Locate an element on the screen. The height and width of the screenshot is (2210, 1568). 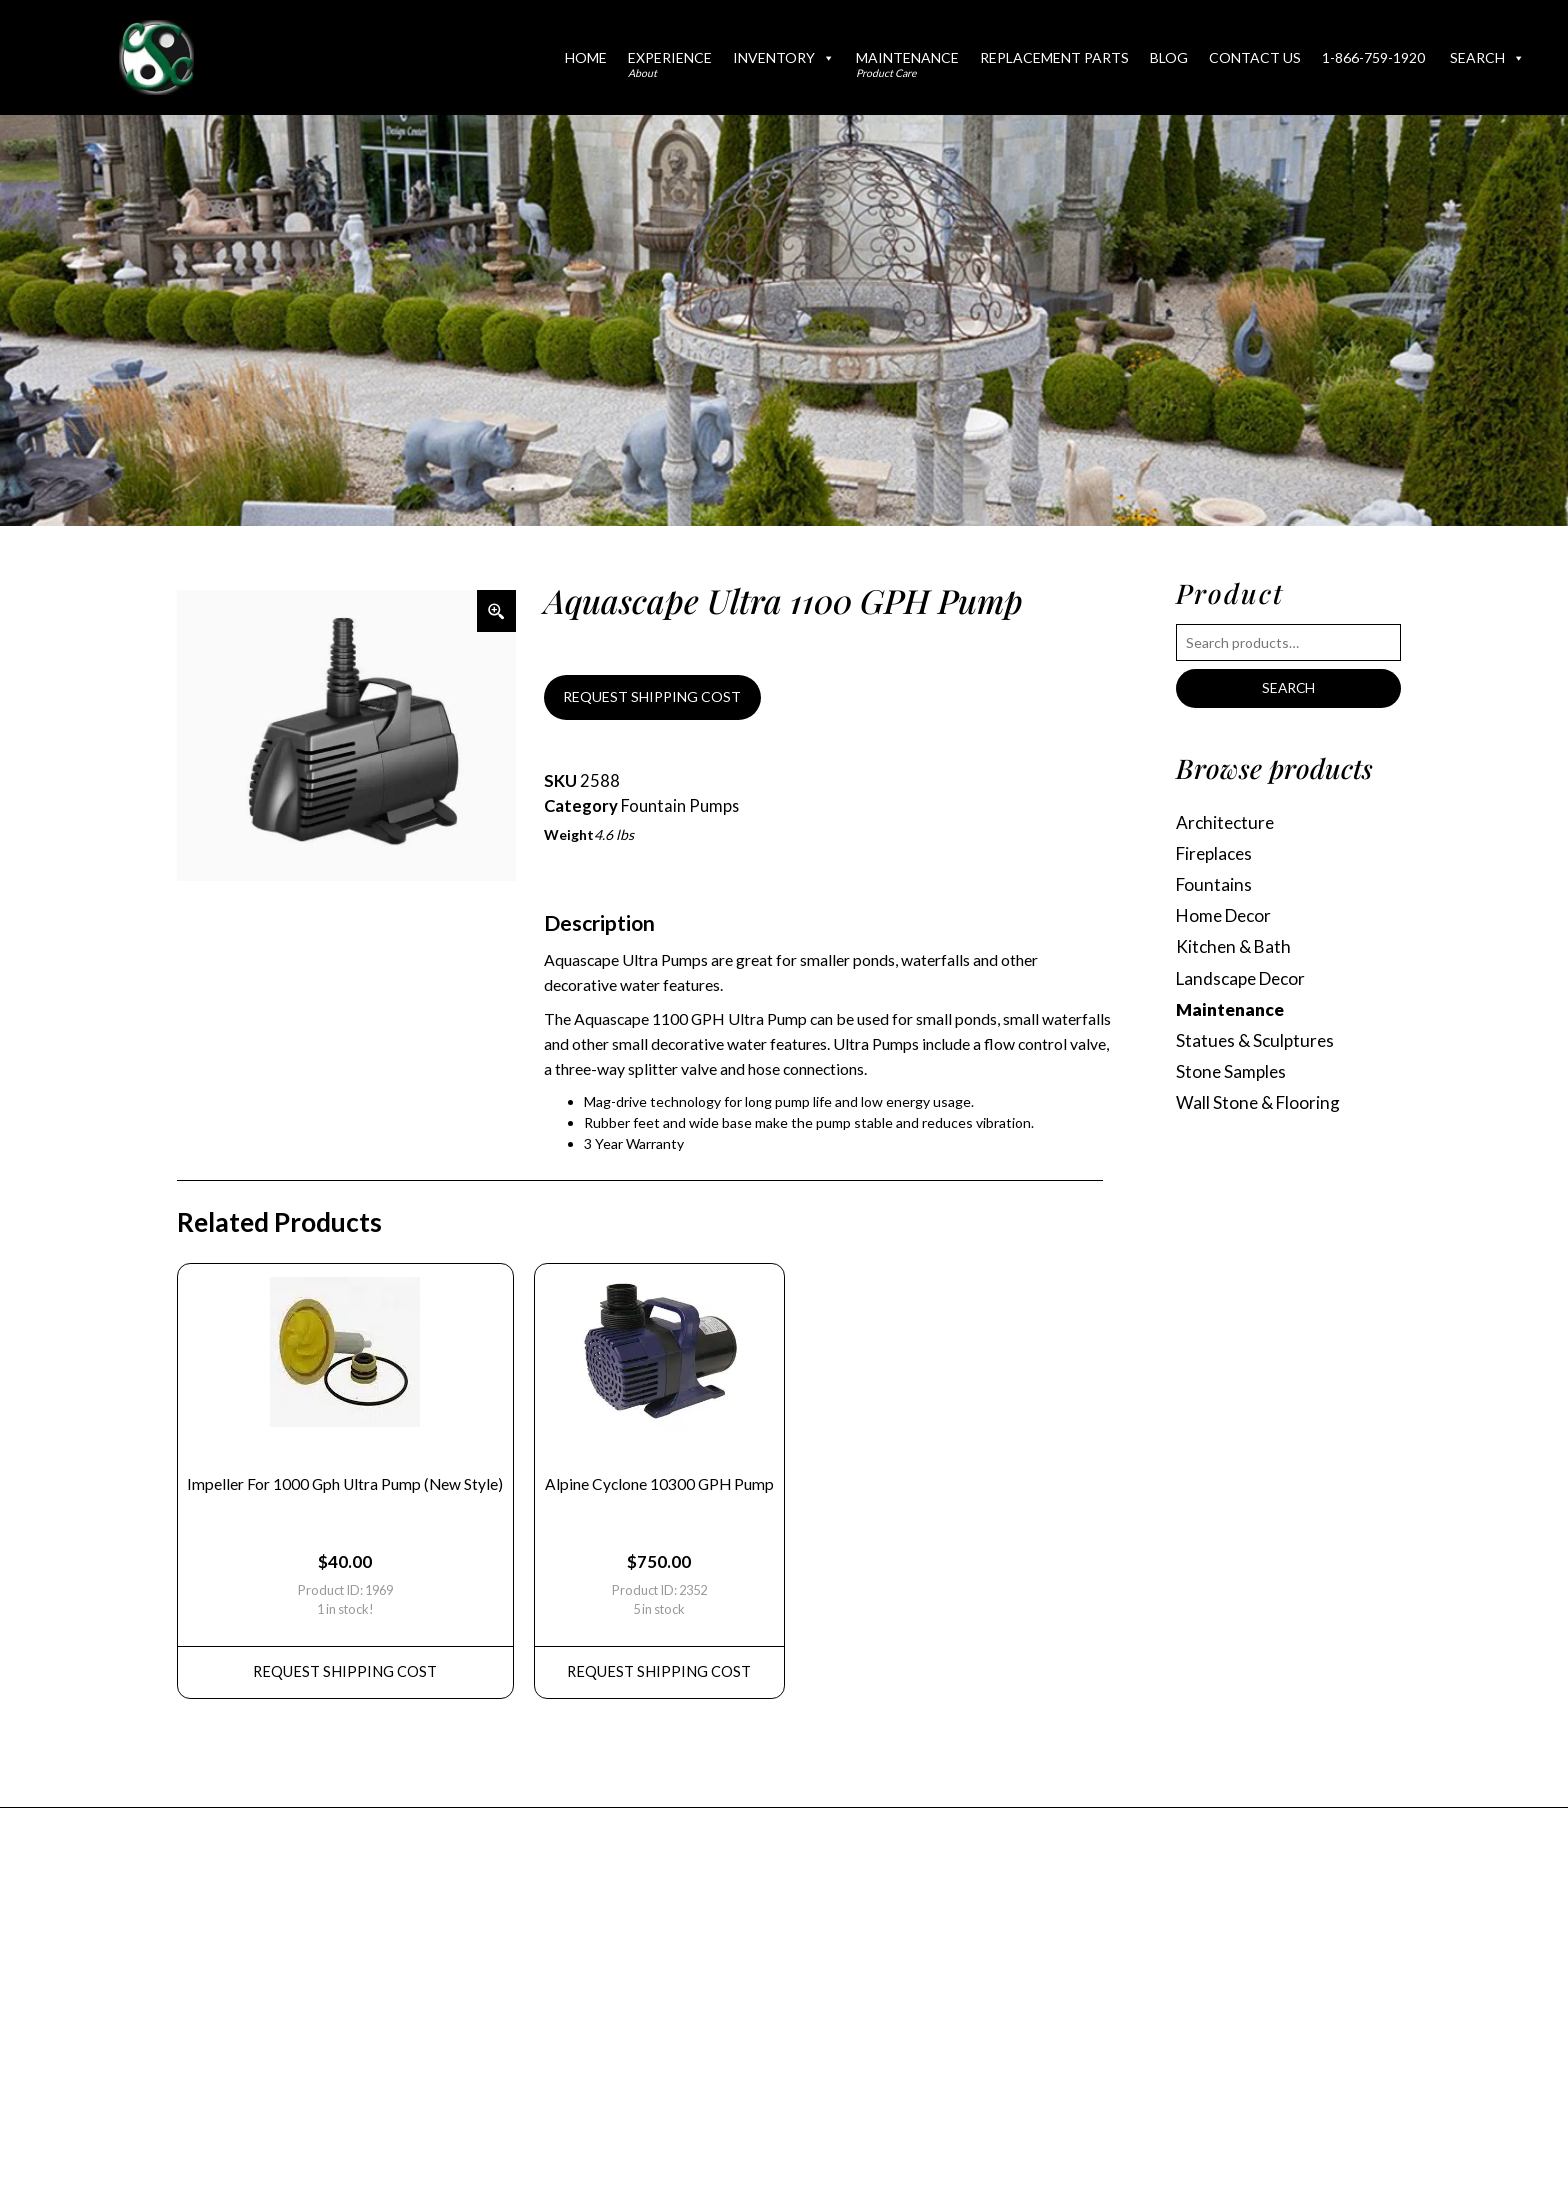
REQUEST SHIPPING COST is located at coordinates (653, 697).